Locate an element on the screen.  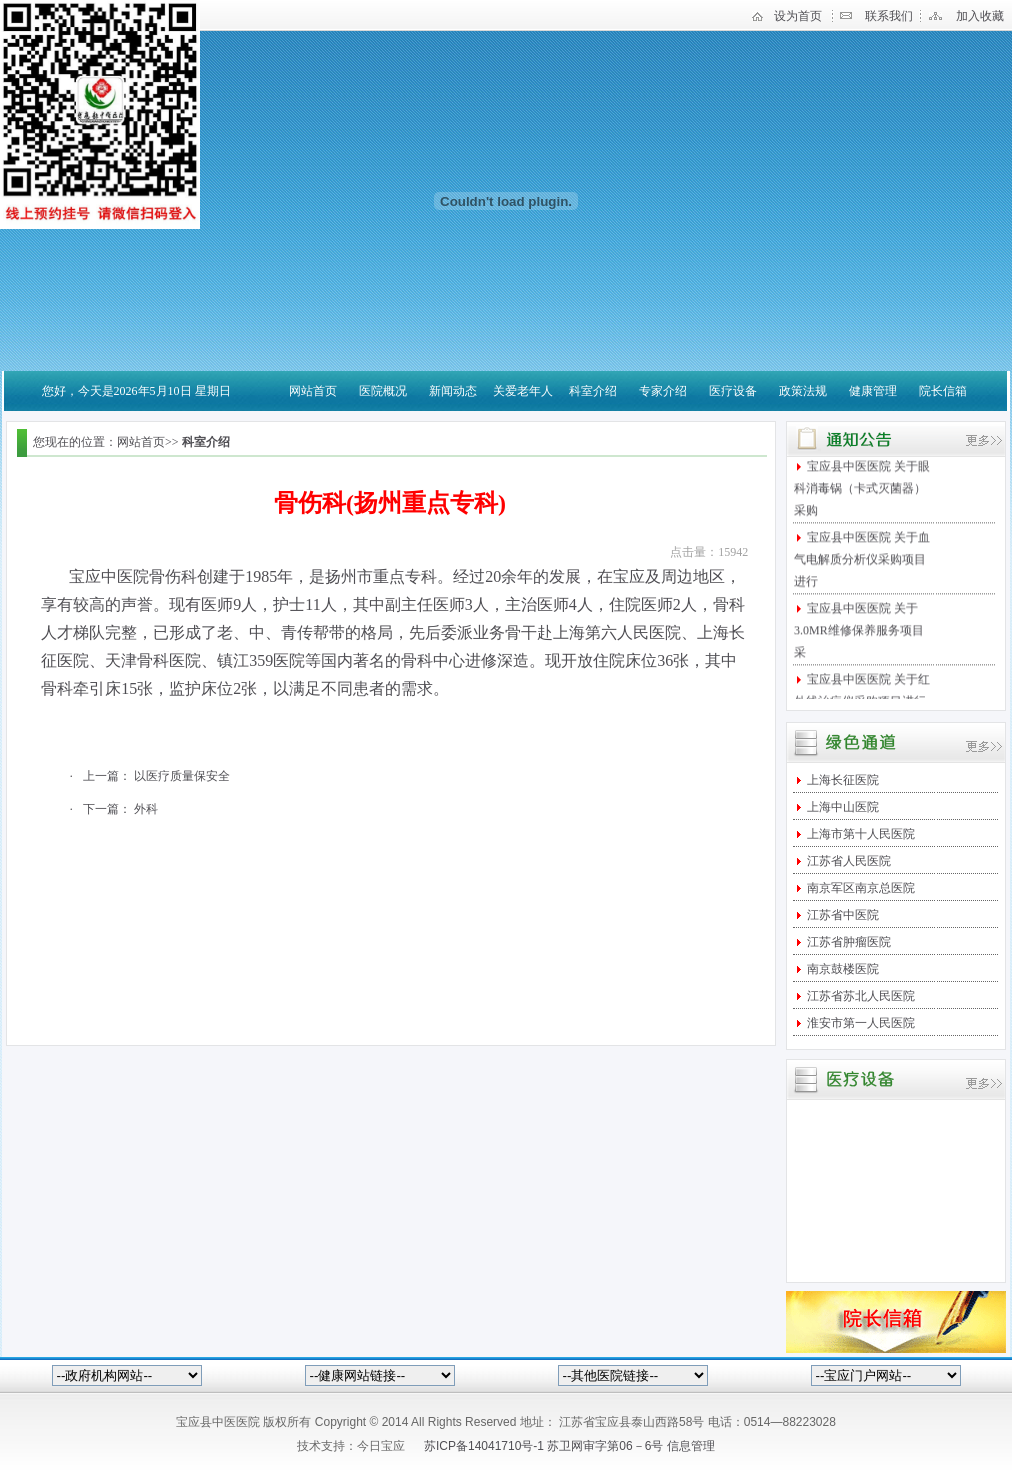
信息管理 is located at coordinates (691, 1446).